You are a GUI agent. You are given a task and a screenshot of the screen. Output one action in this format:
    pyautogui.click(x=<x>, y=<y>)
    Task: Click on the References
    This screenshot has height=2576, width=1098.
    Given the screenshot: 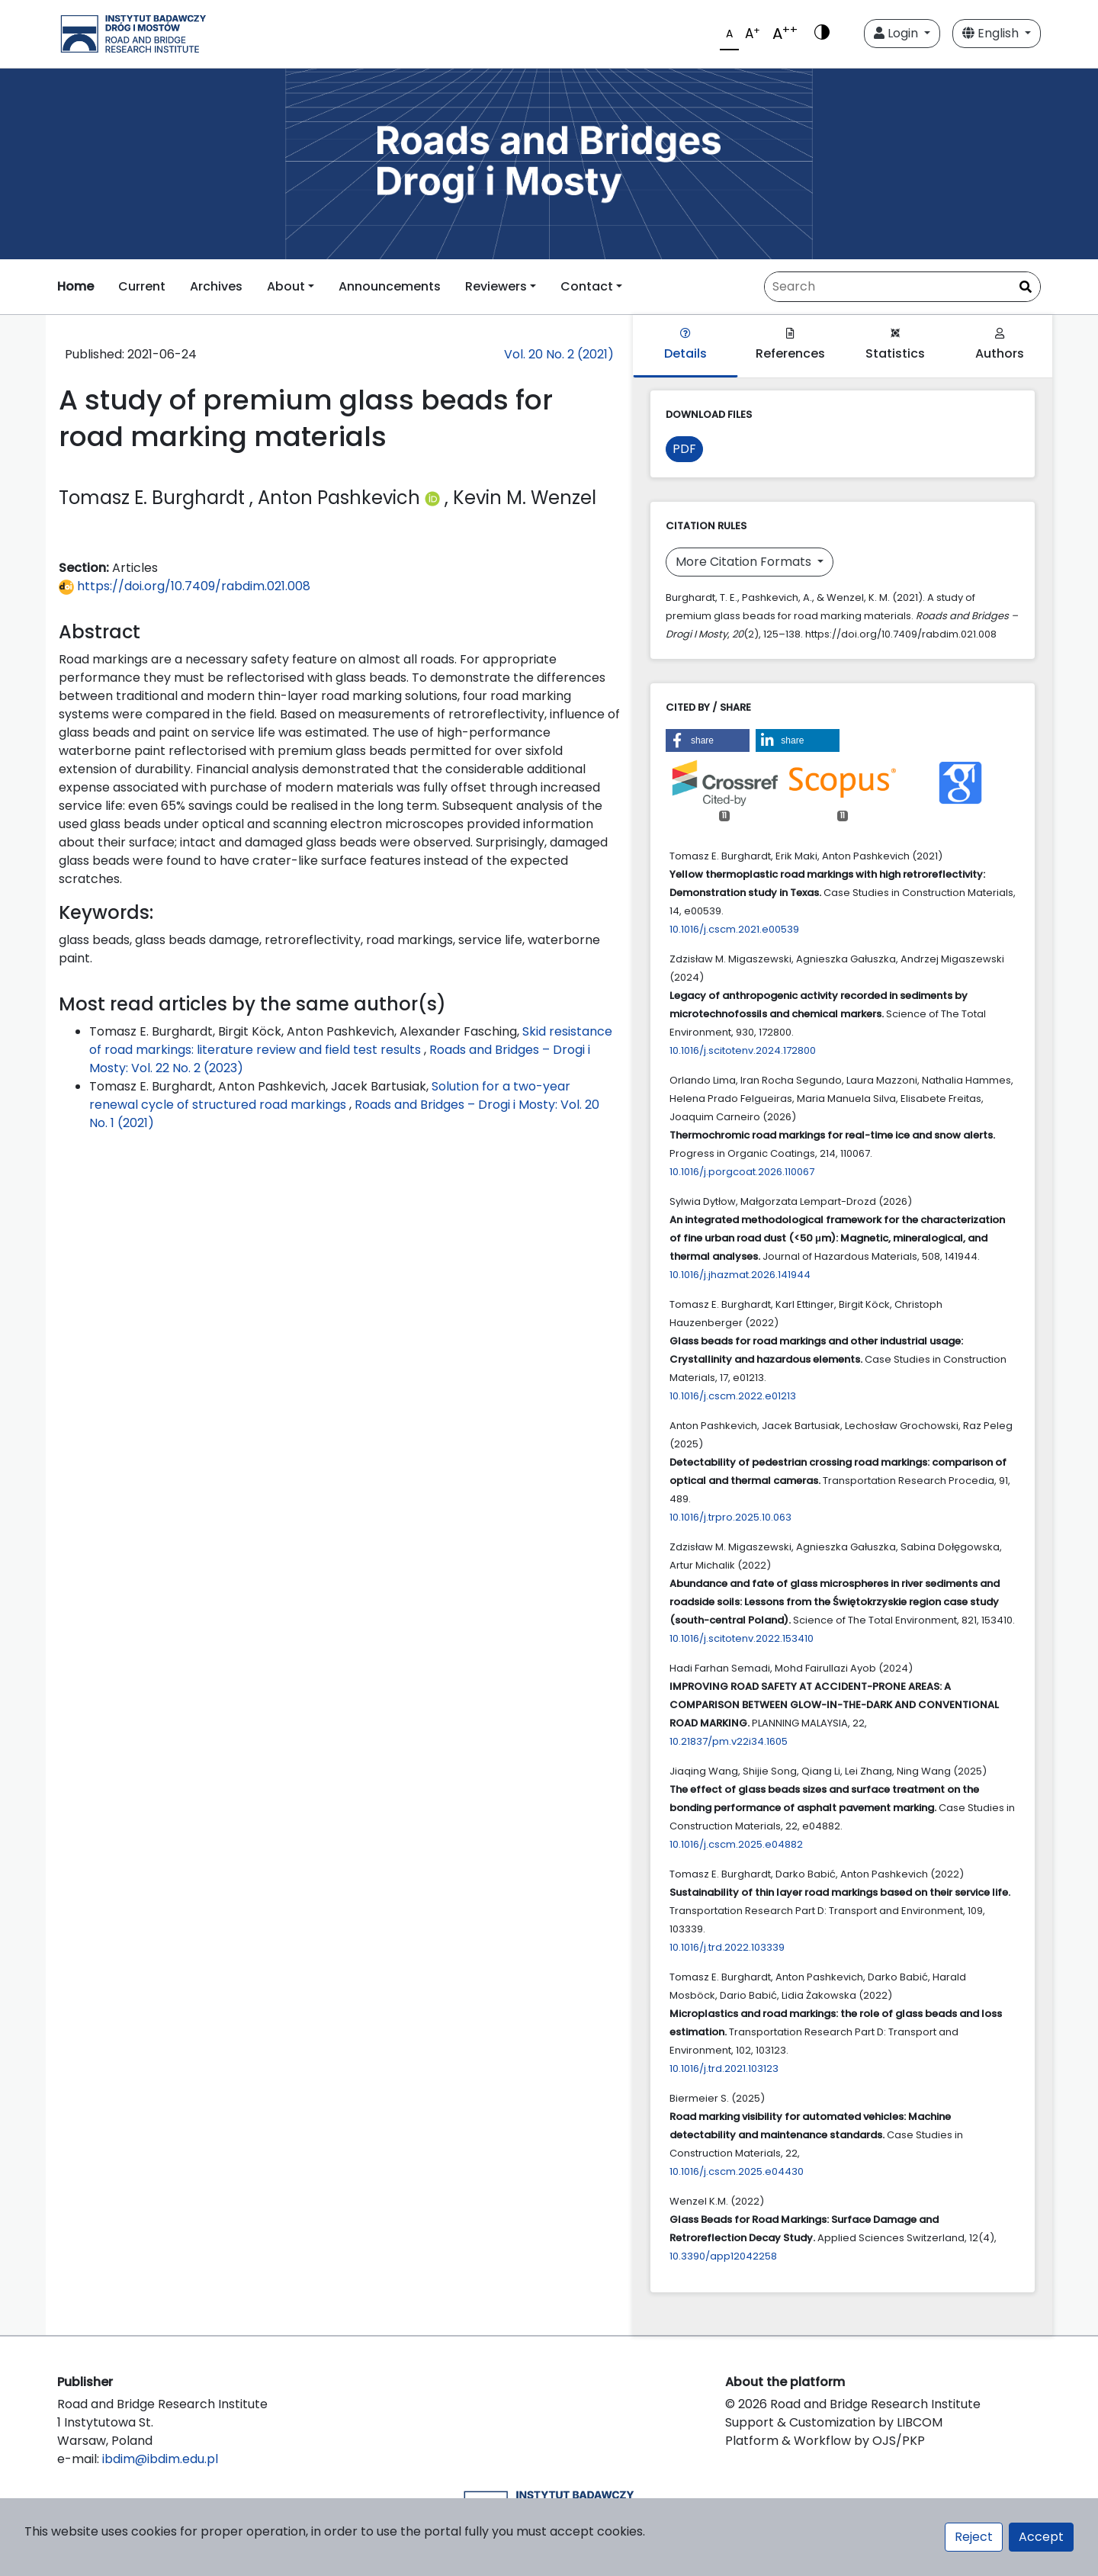 What is the action you would take?
    pyautogui.click(x=790, y=345)
    